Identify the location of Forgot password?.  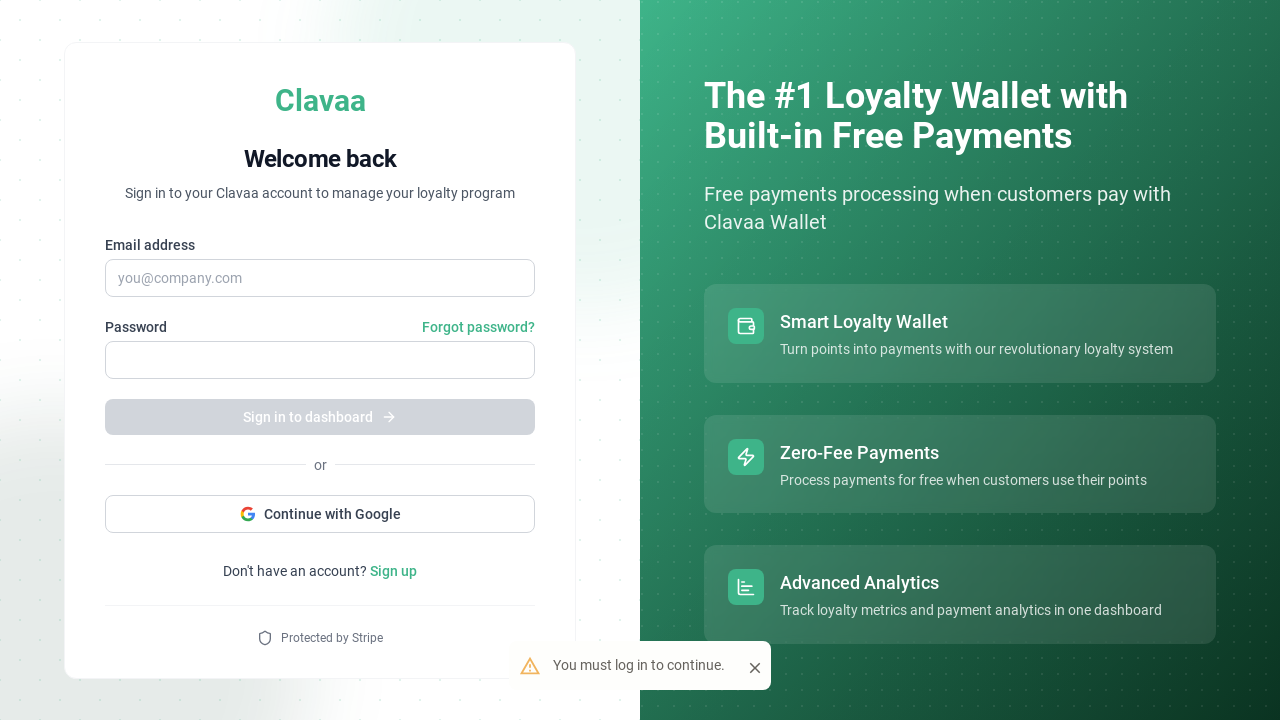
(478, 327).